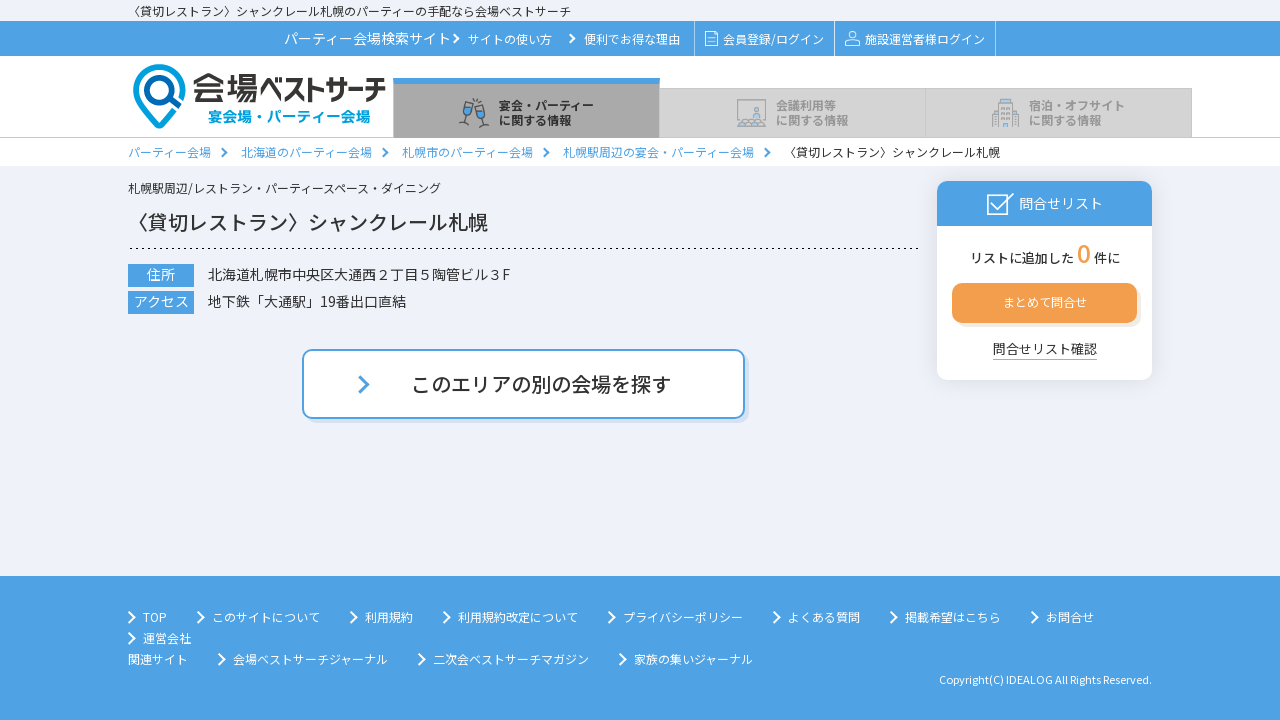 This screenshot has width=1280, height=720. Describe the element at coordinates (764, 38) in the screenshot. I see `会員登録/ログイン` at that location.